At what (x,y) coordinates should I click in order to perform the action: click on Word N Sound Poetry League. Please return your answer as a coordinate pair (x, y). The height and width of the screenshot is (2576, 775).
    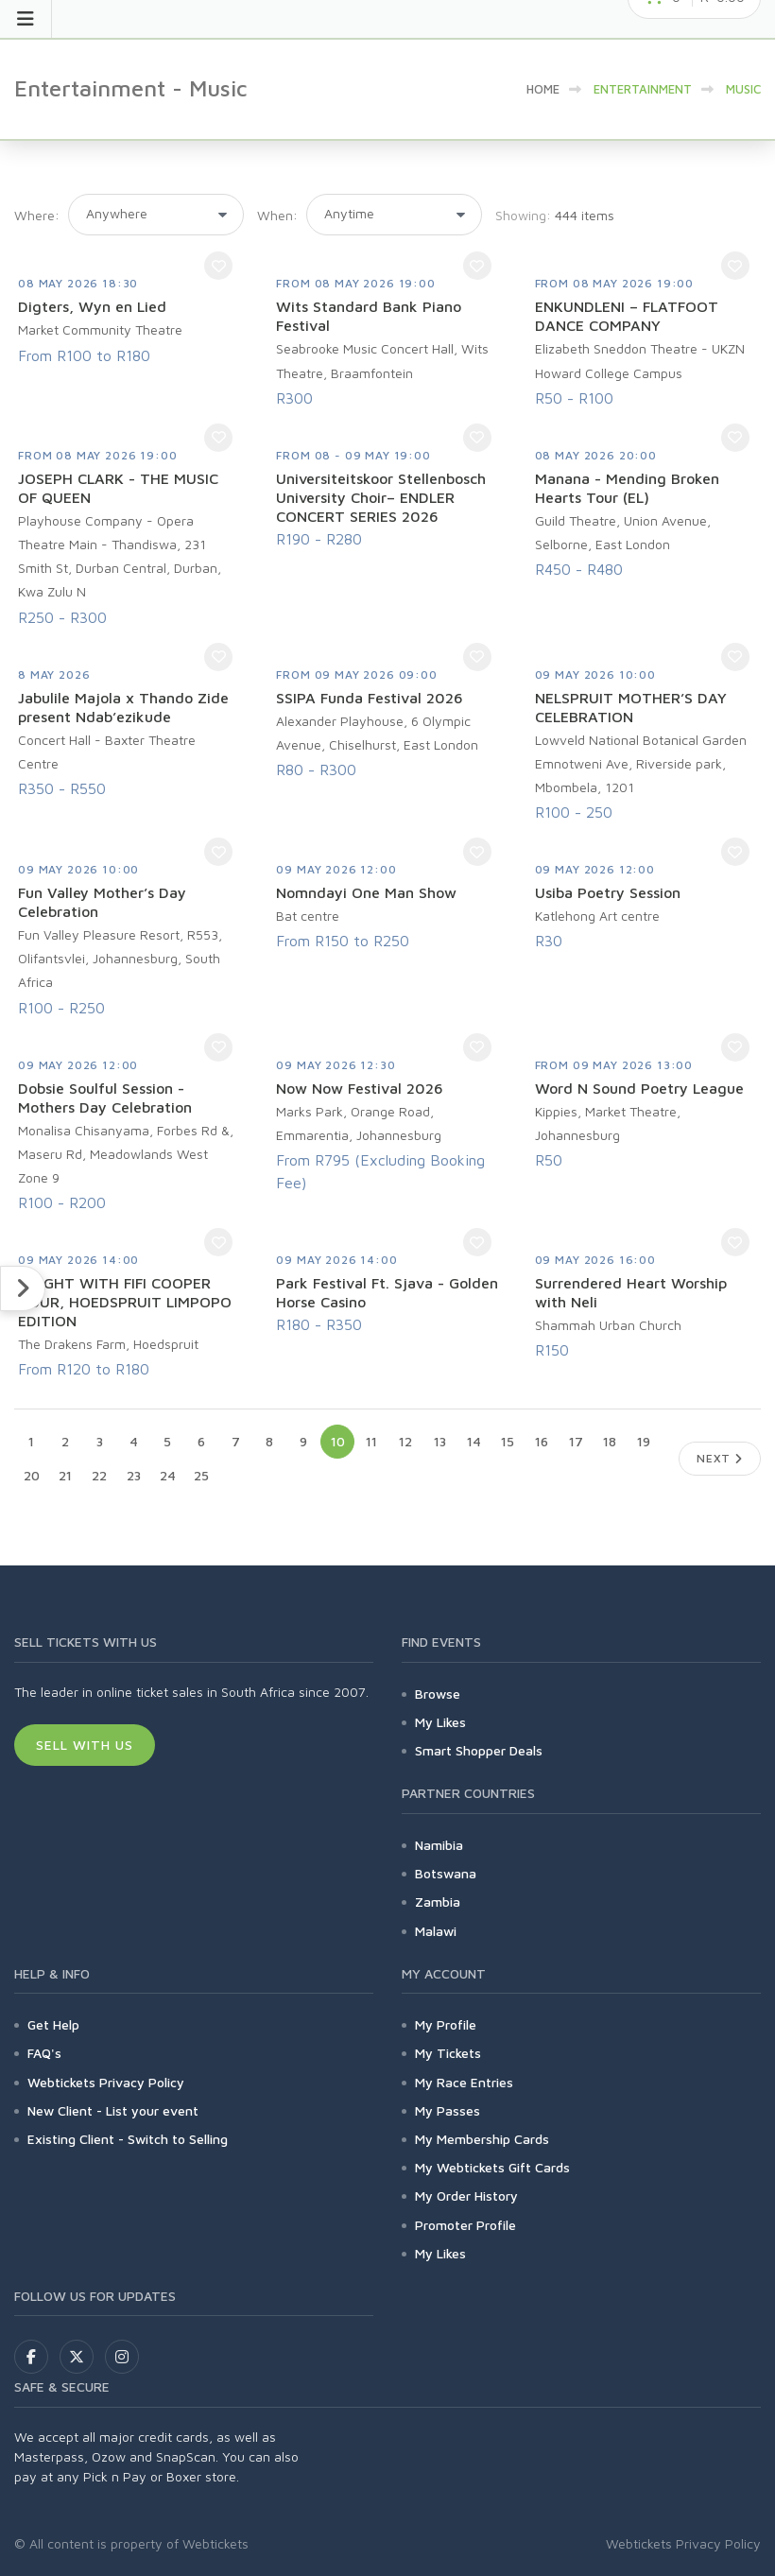
    Looking at the image, I should click on (639, 1088).